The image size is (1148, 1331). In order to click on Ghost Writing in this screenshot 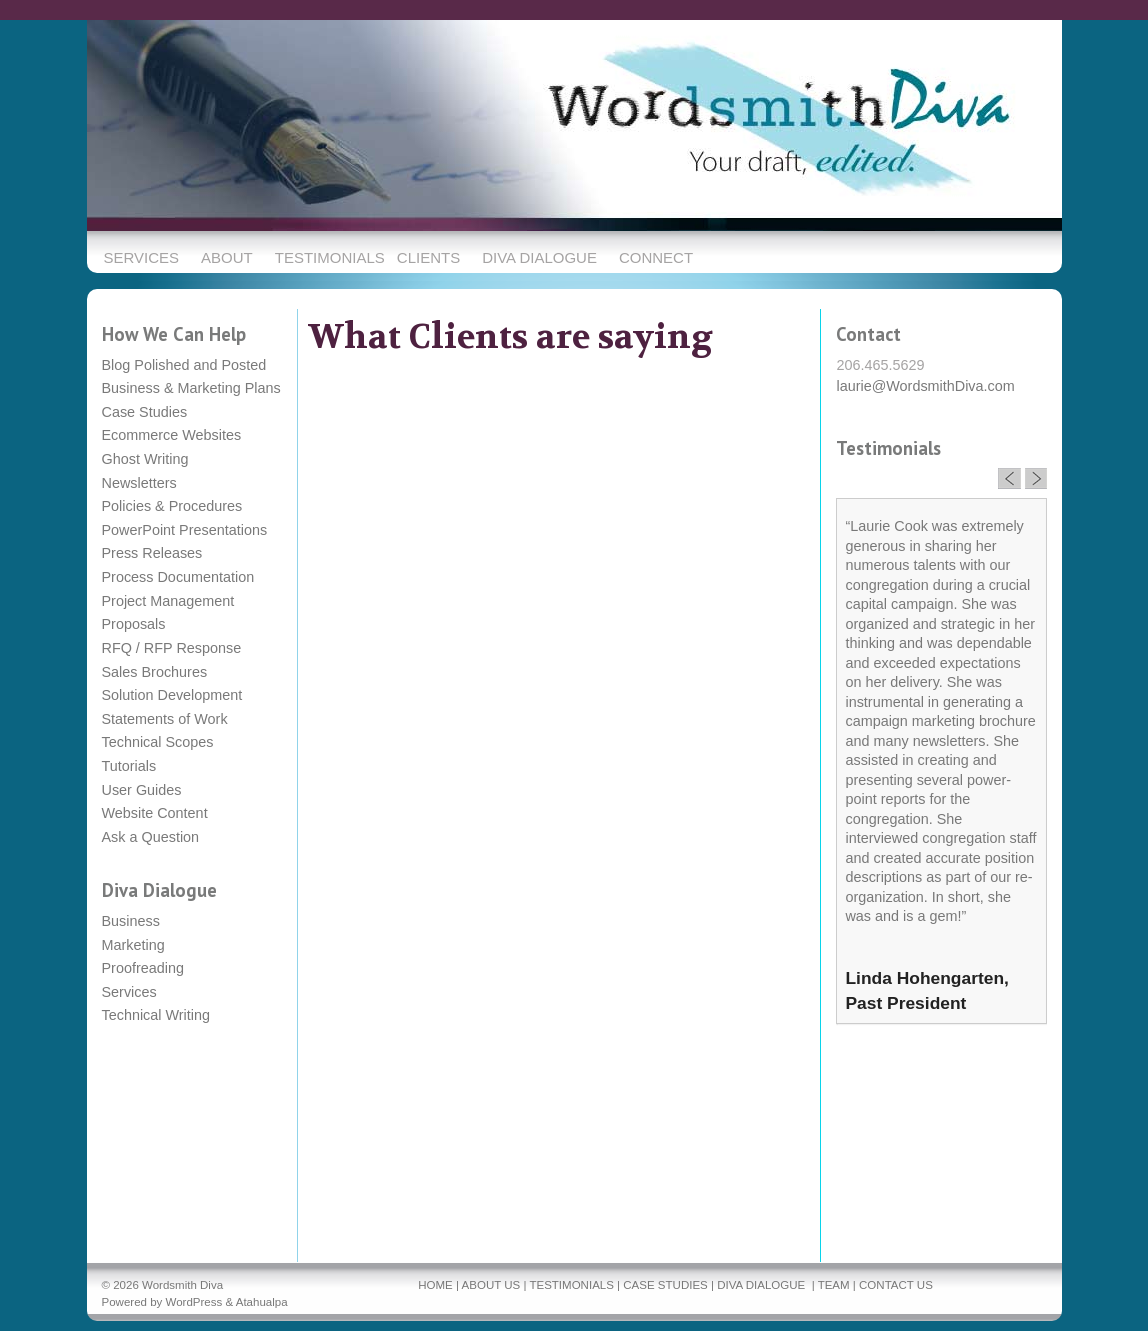, I will do `click(145, 459)`.